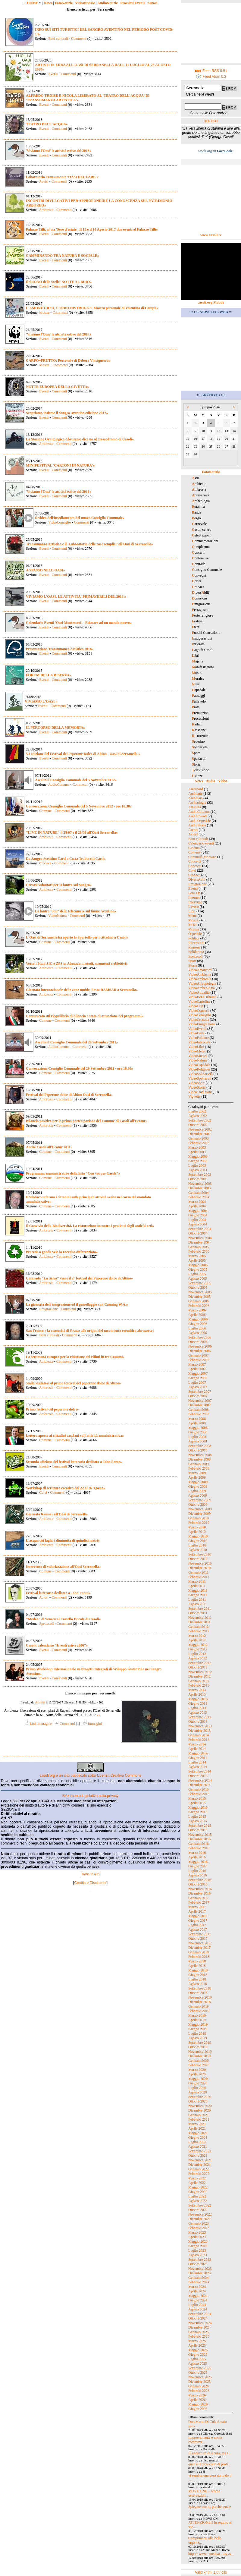 Image resolution: width=241 pixels, height=2576 pixels. I want to click on Agosto 2010, so click(197, 1550).